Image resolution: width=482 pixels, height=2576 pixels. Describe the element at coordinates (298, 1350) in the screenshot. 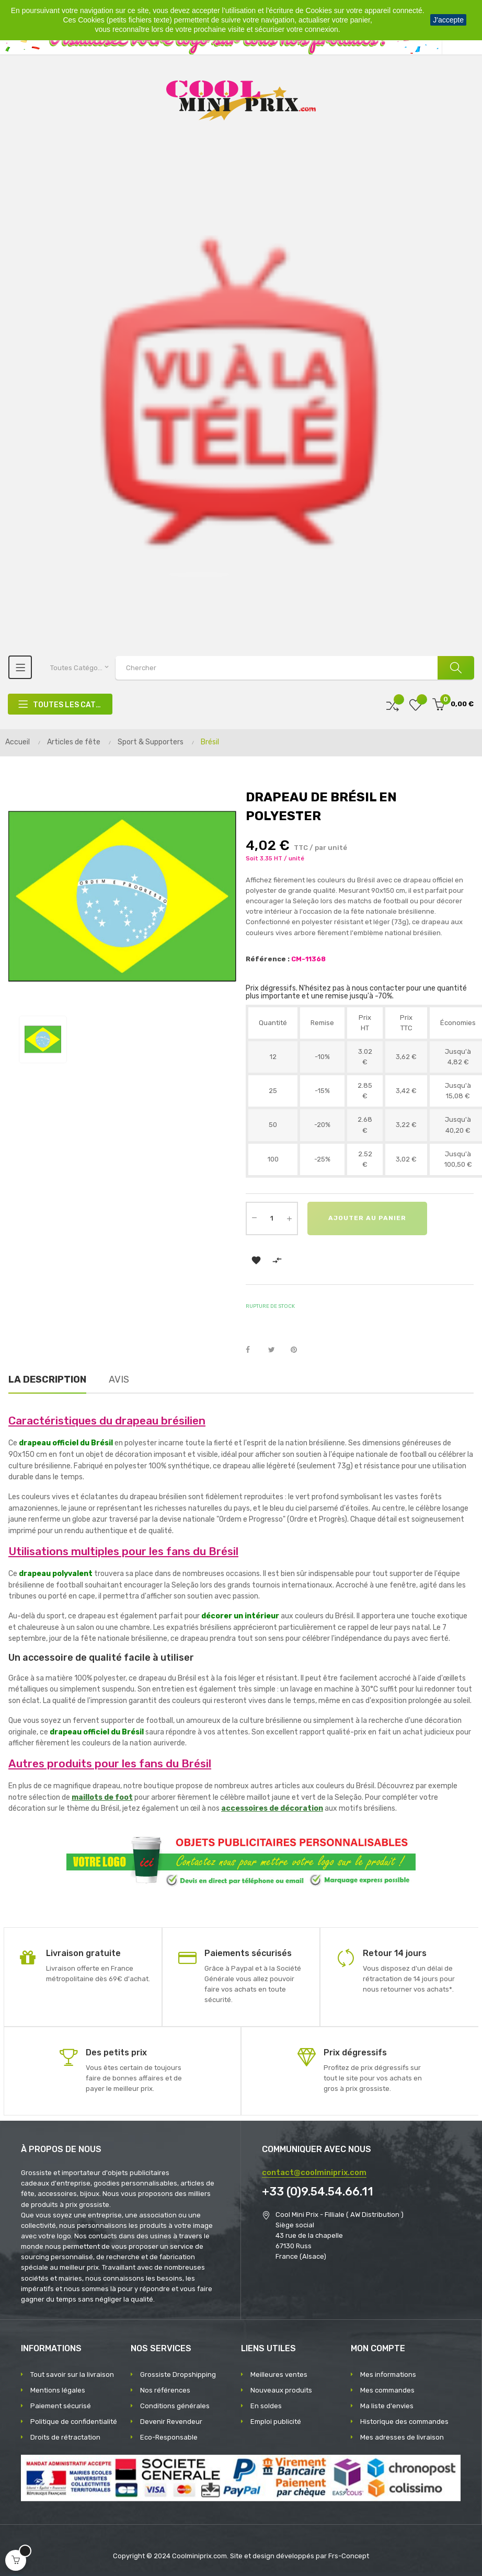

I see `Pinterest` at that location.